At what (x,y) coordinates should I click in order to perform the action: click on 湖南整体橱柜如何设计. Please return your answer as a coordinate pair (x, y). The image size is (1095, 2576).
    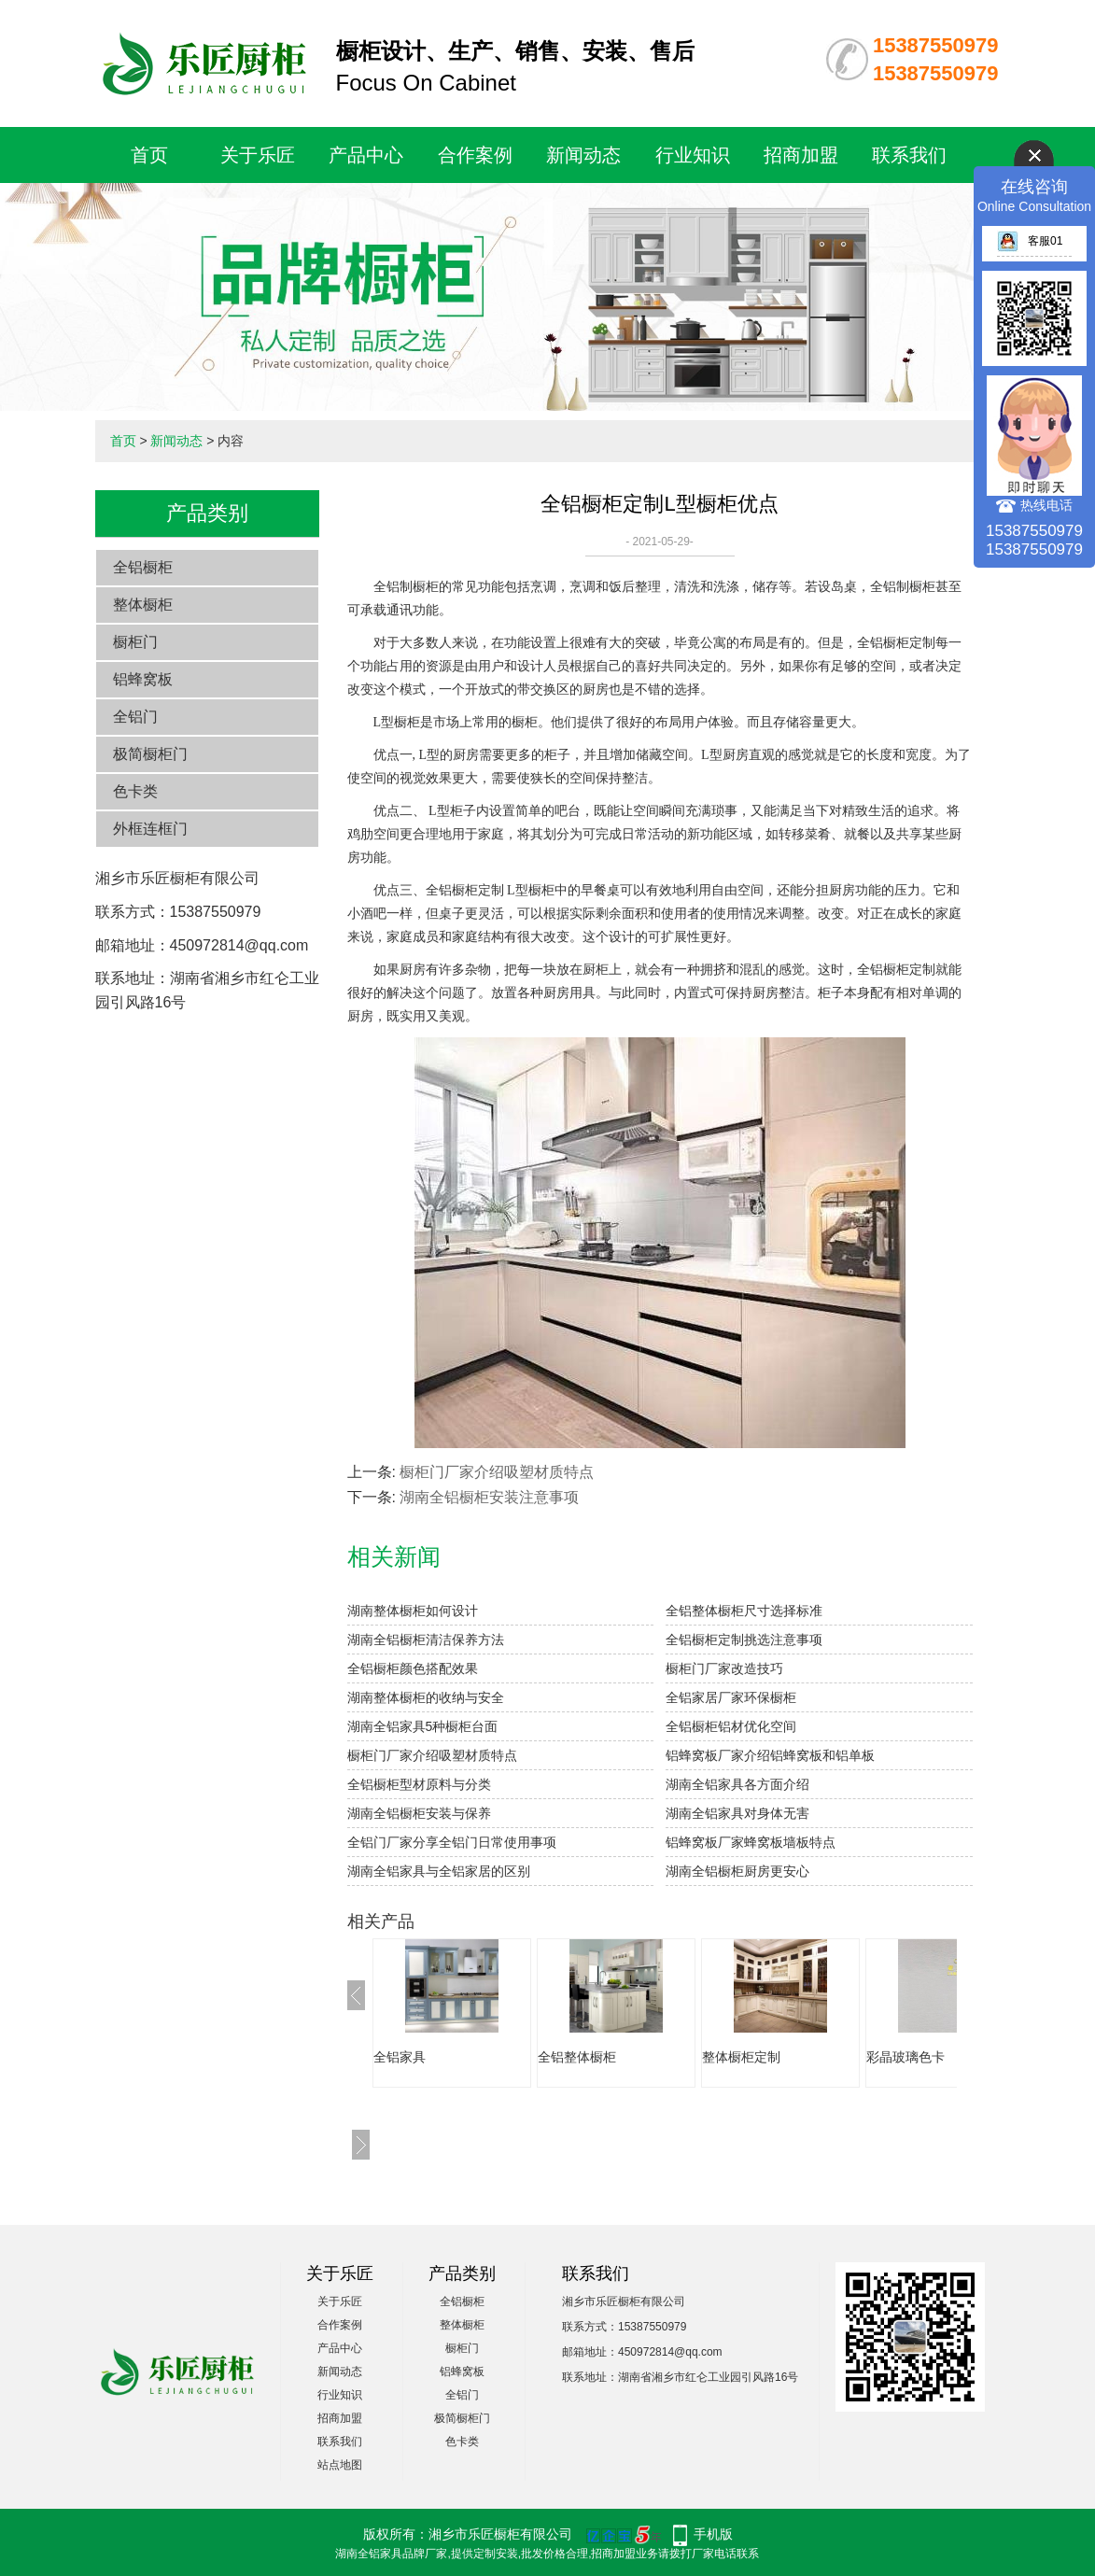
    Looking at the image, I should click on (412, 1610).